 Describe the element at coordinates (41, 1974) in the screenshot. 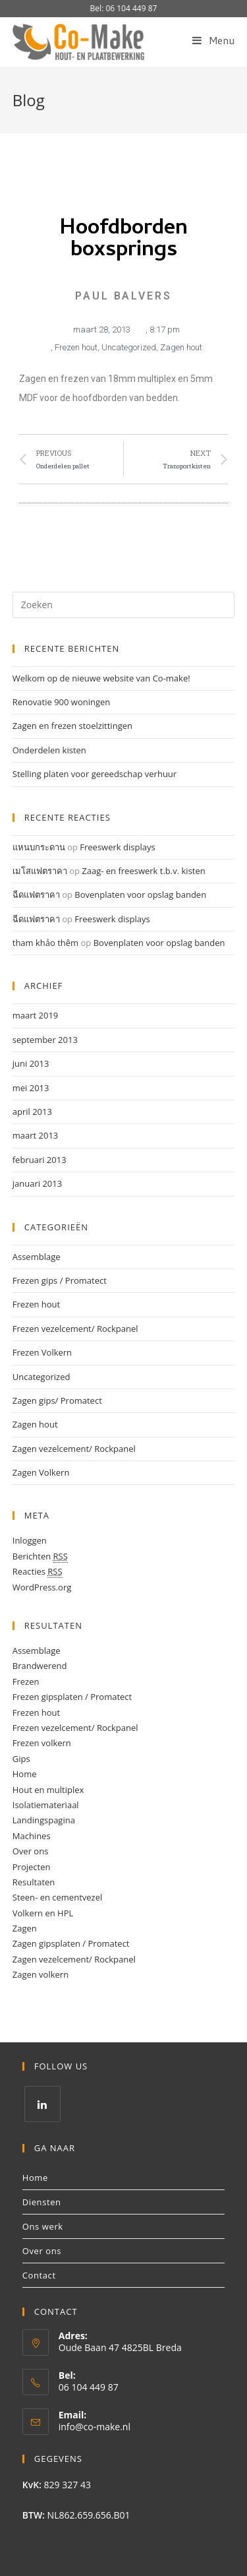

I see `Zagen volkern` at that location.